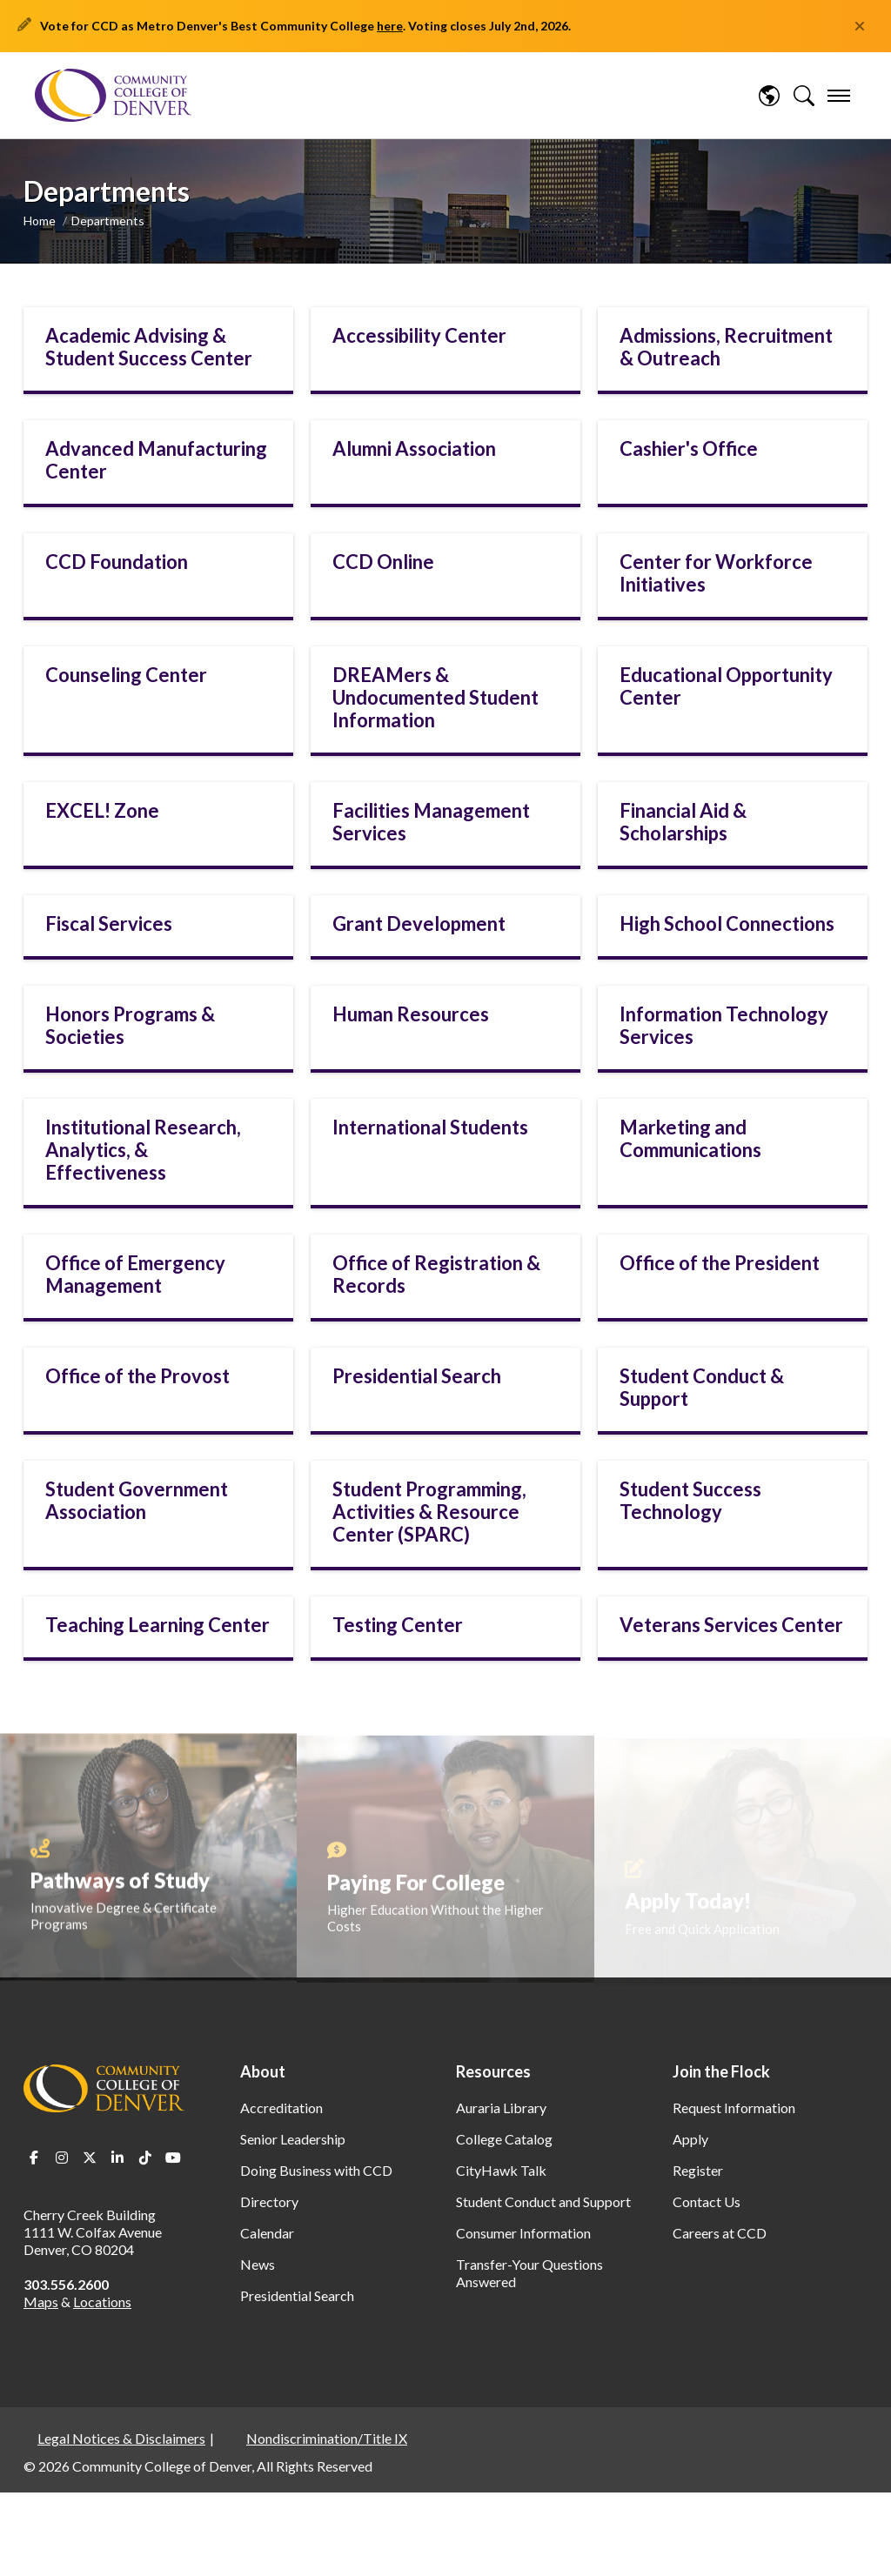 This screenshot has height=2576, width=891. I want to click on Youtube, so click(173, 2157).